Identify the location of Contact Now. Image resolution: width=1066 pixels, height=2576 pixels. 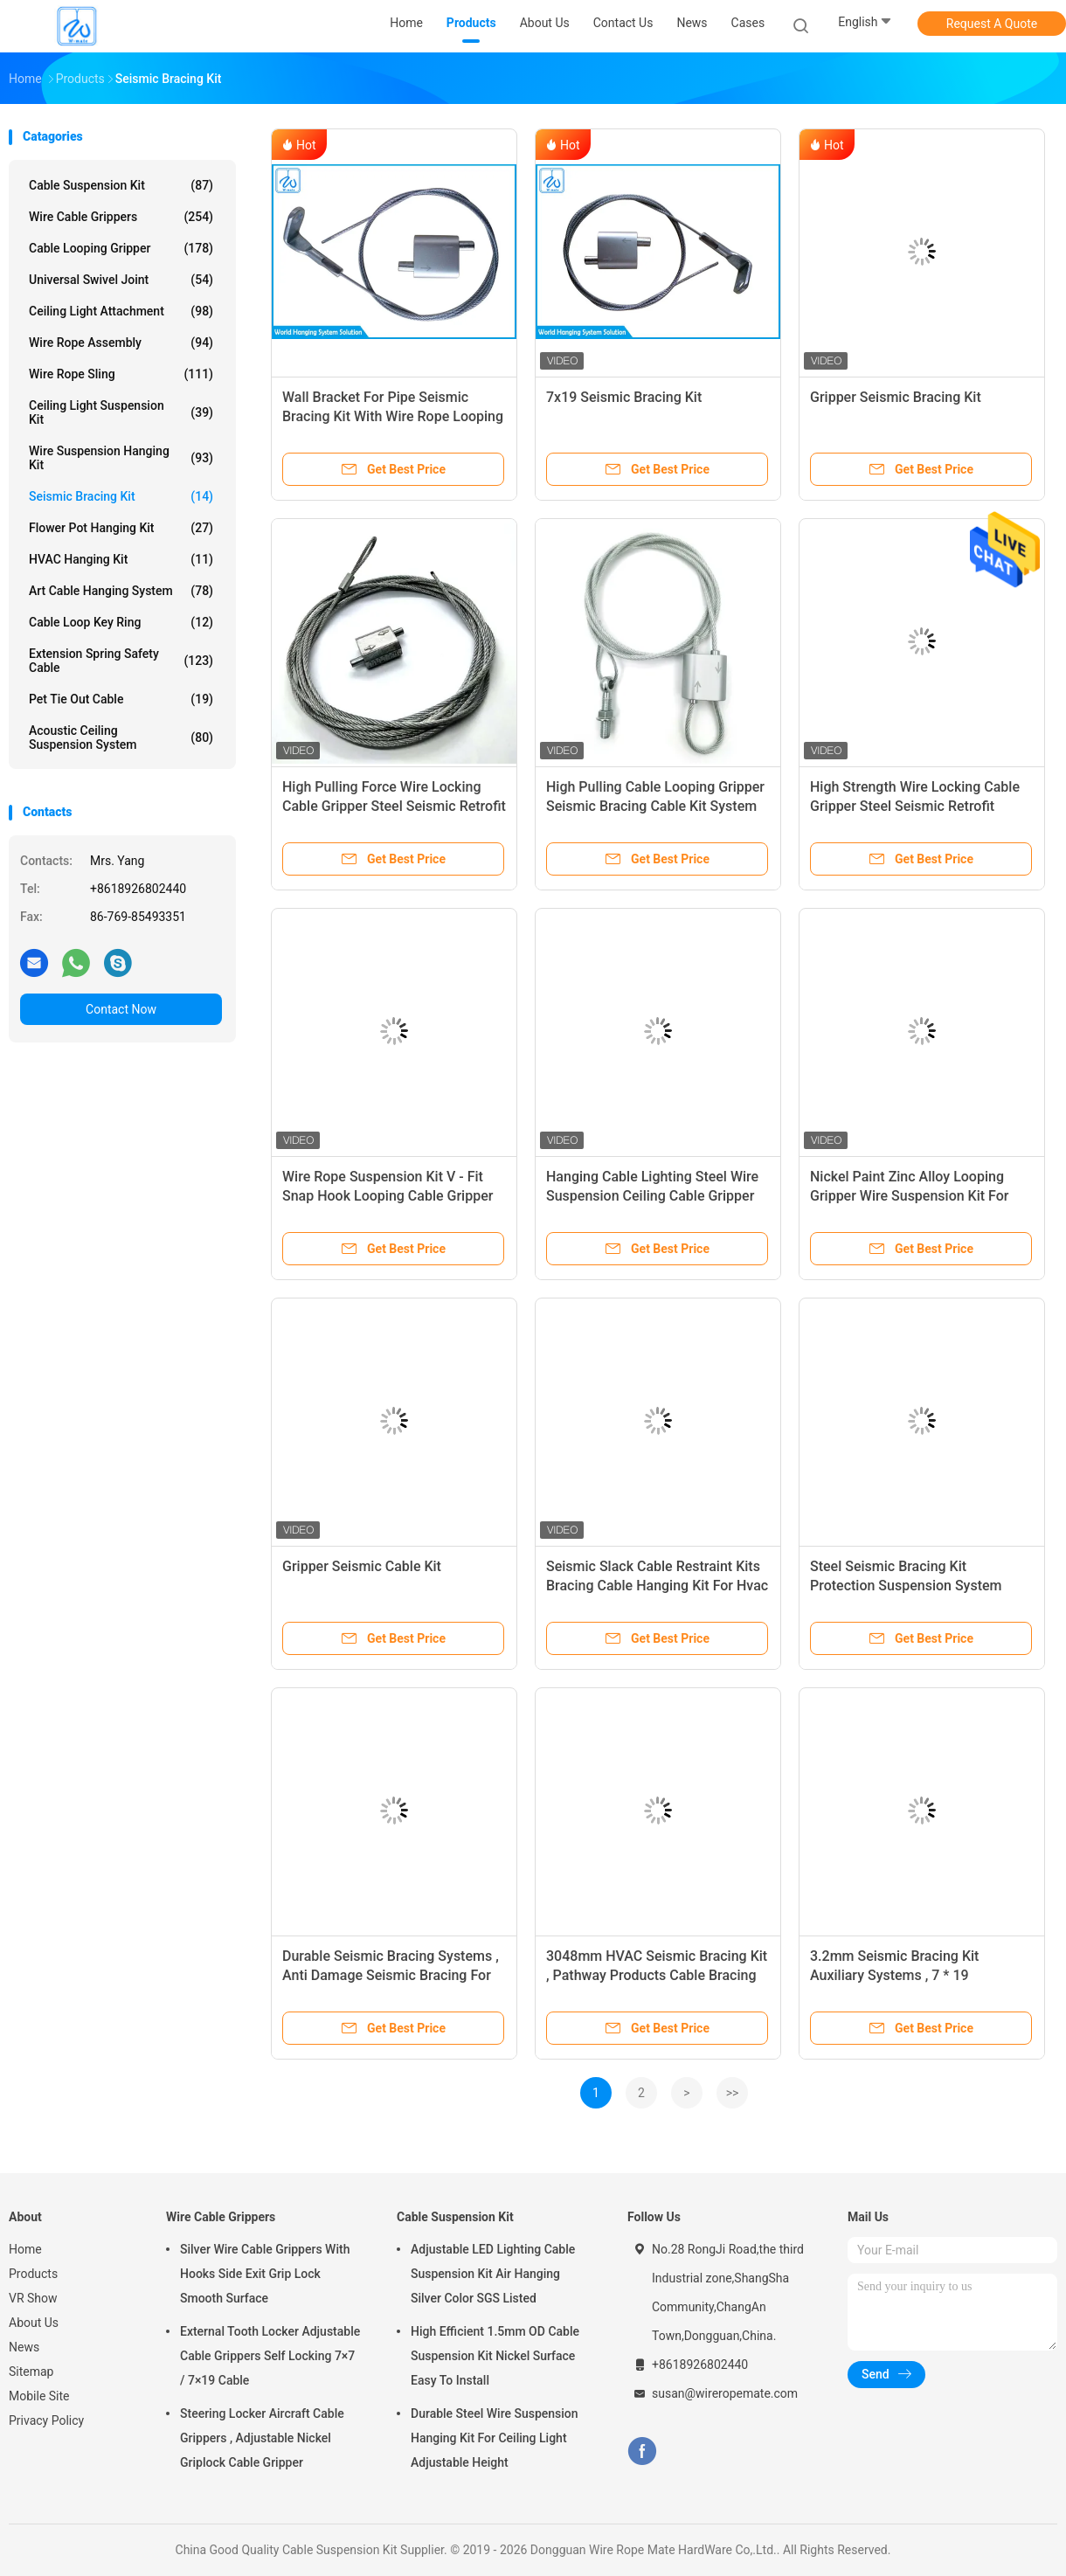
(121, 1009).